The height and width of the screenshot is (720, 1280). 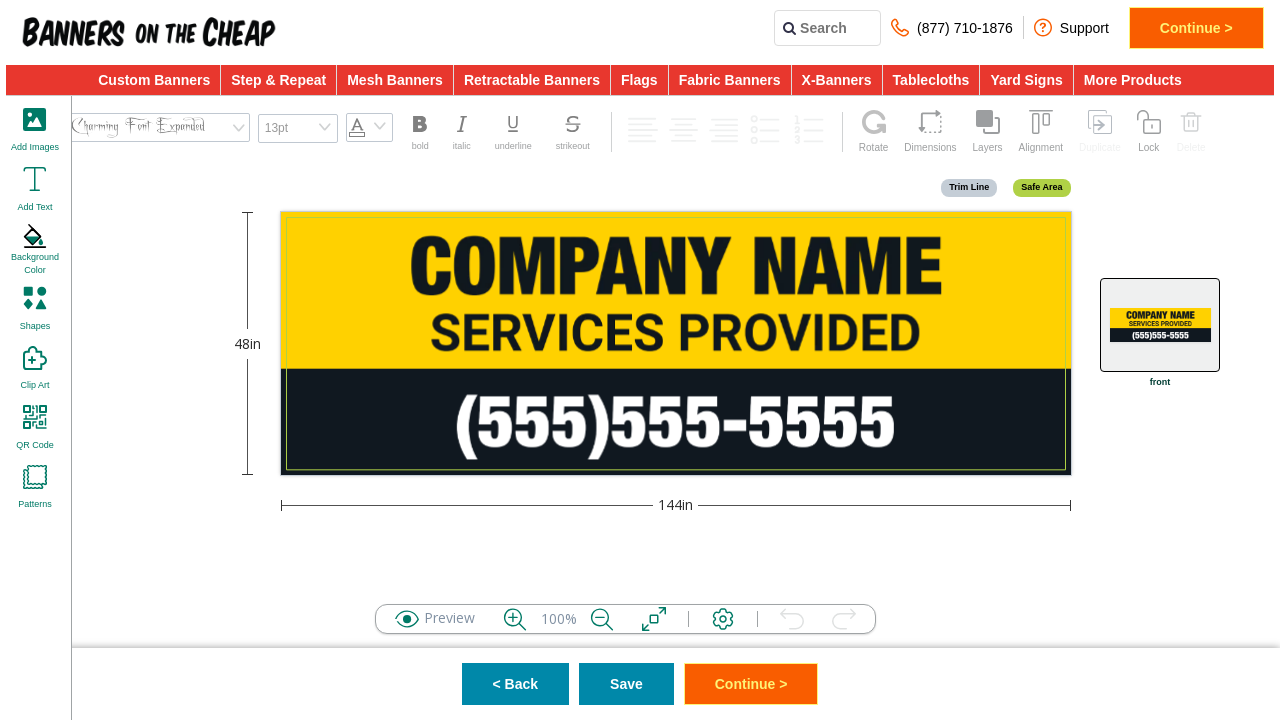 What do you see at coordinates (532, 80) in the screenshot?
I see `Retractable Banners` at bounding box center [532, 80].